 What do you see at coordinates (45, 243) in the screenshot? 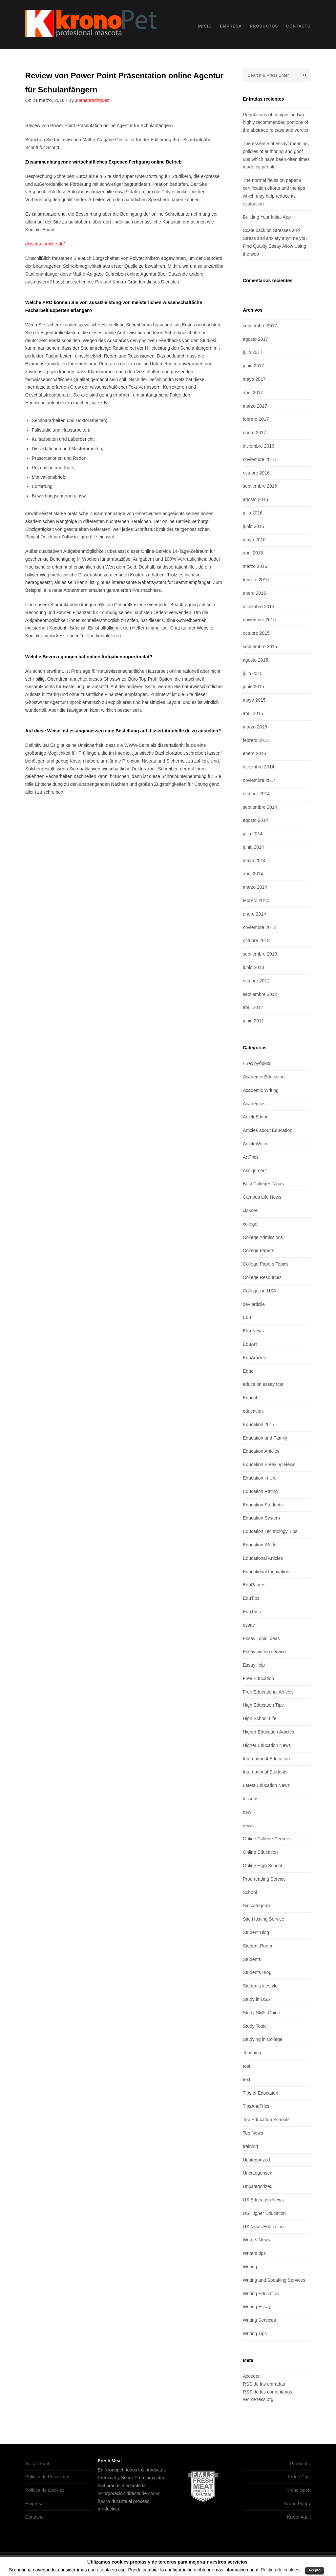
I see `dissertationhilfe.de/` at bounding box center [45, 243].